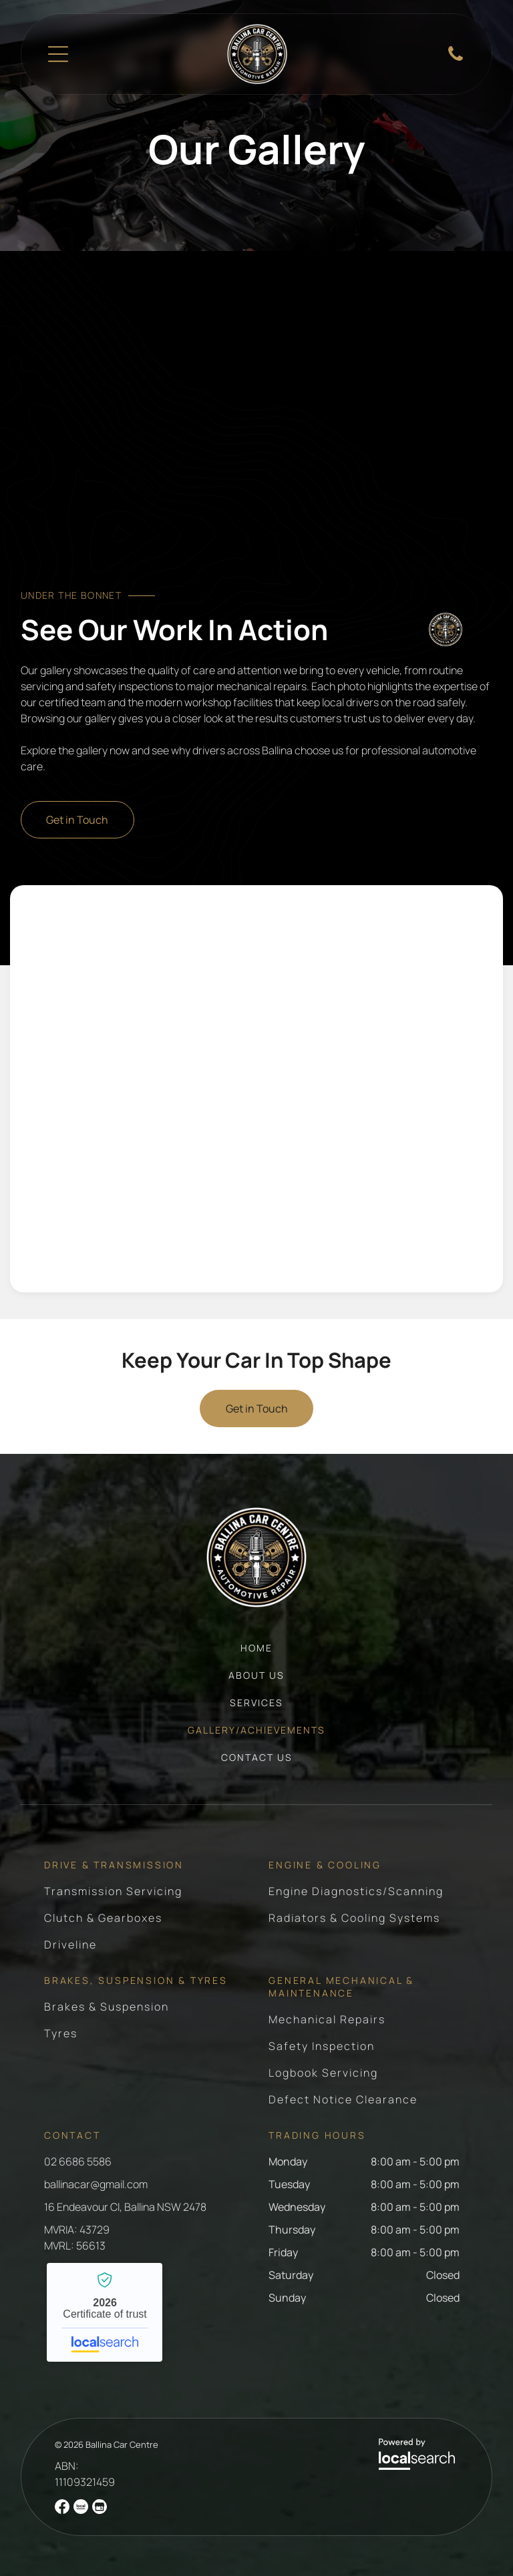 This screenshot has width=513, height=2576. What do you see at coordinates (373, 1088) in the screenshot?
I see `[Engine Block With Crankshaft Exposed — Ballina Car Centre in Ballina, NSW]` at bounding box center [373, 1088].